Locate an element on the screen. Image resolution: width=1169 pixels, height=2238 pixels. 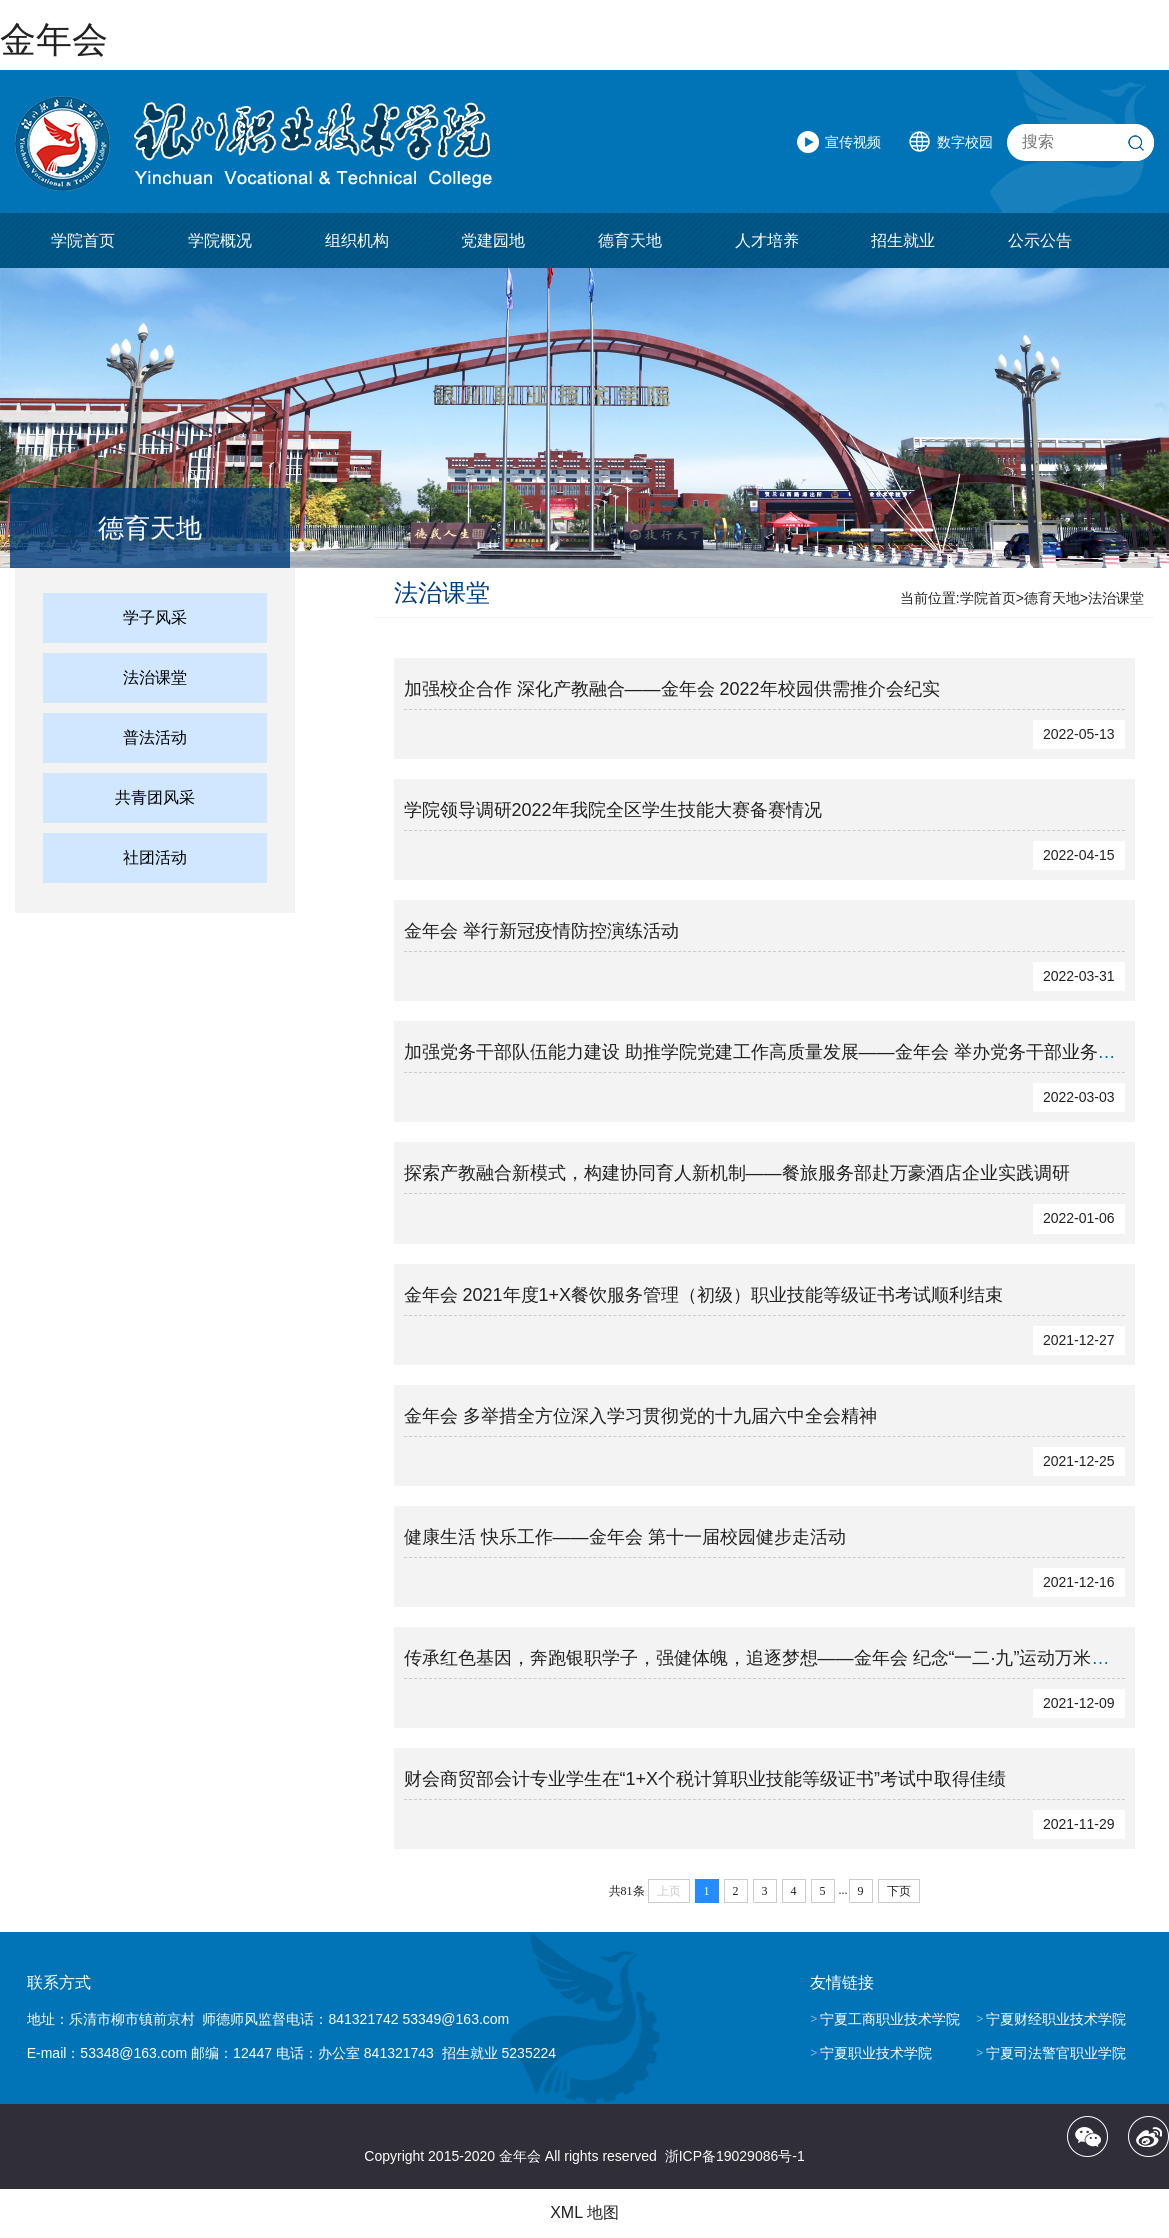
金年会 2021年度1+X餐饮服务管理（初级）职业技能等级证书考试顺利结束 is located at coordinates (704, 1295).